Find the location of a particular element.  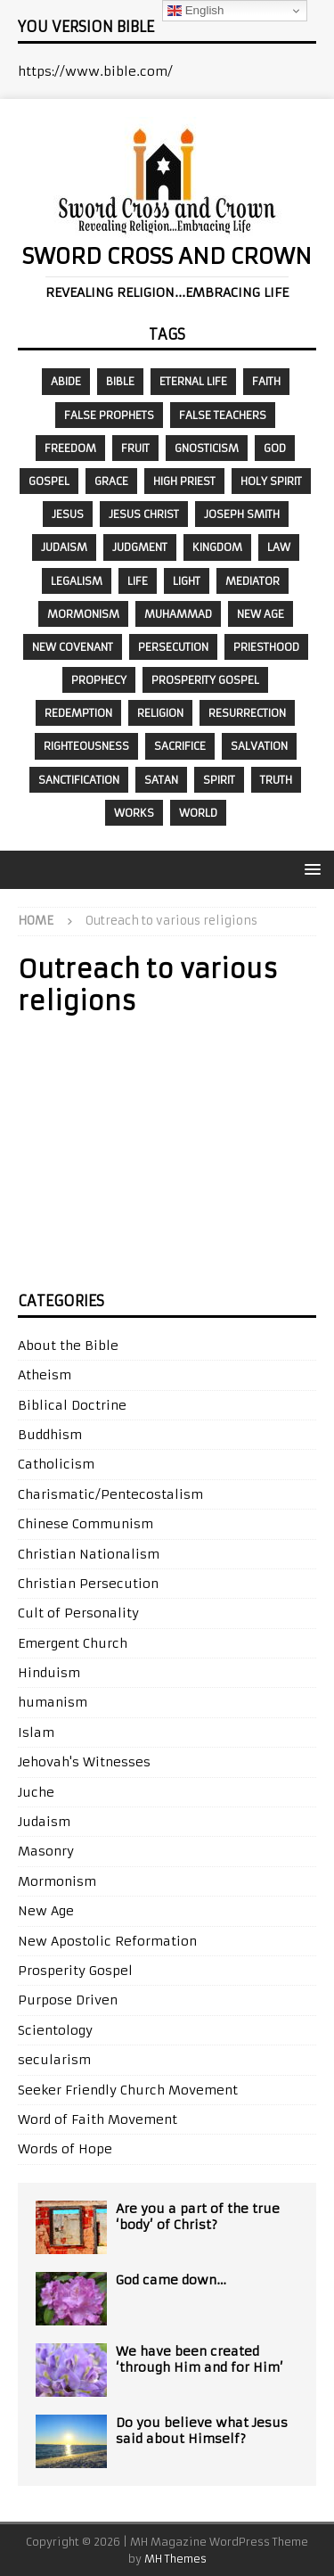

abide is located at coordinates (66, 381).